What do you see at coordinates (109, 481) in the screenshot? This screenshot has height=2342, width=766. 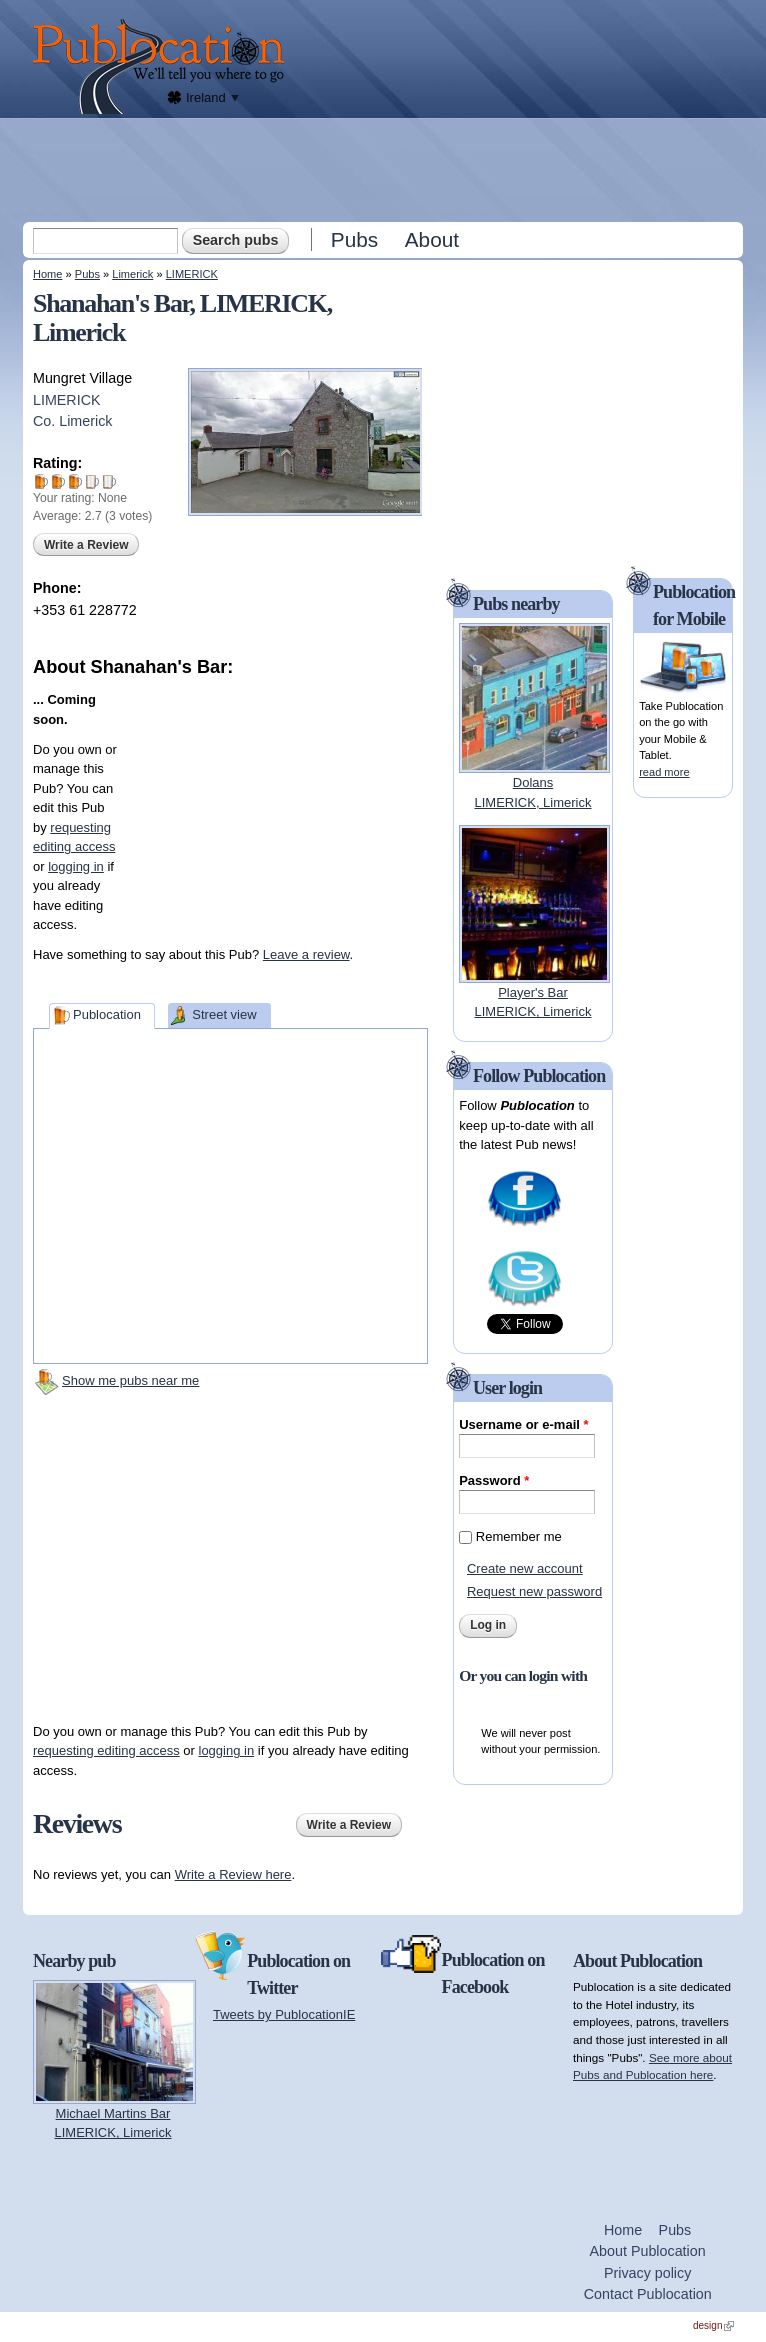 I see `Give Shanahan's Bar 5/5` at bounding box center [109, 481].